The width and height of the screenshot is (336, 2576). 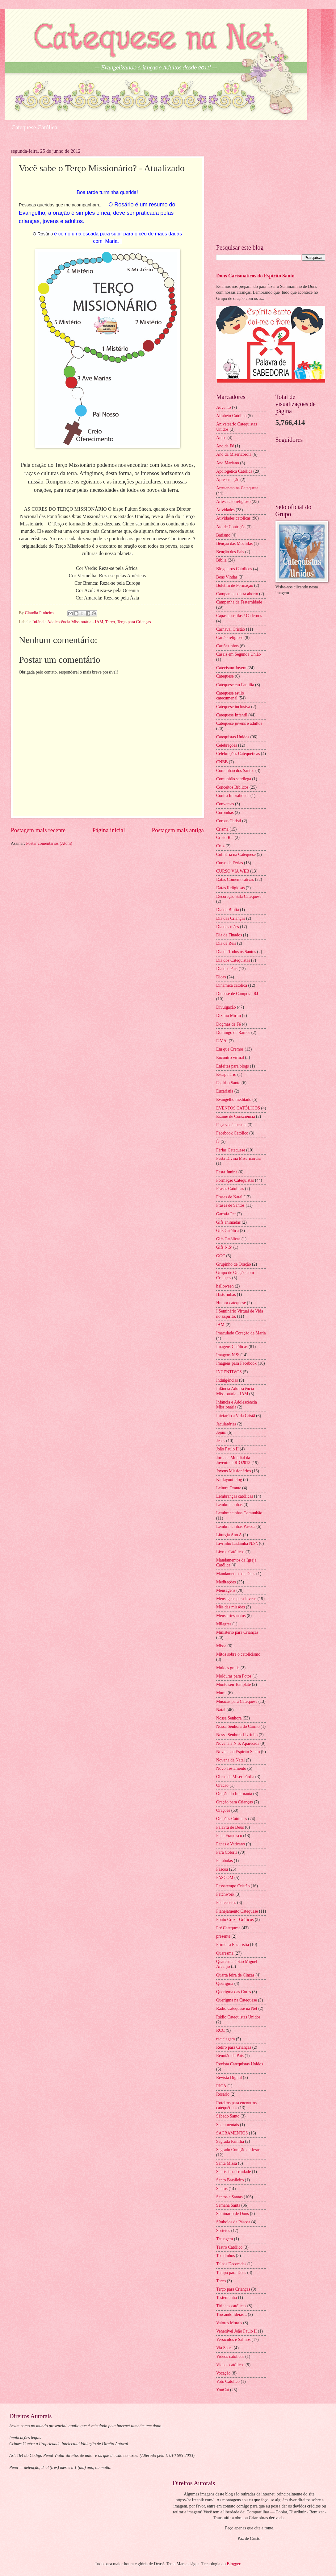 I want to click on Ano Mariano, so click(x=227, y=463).